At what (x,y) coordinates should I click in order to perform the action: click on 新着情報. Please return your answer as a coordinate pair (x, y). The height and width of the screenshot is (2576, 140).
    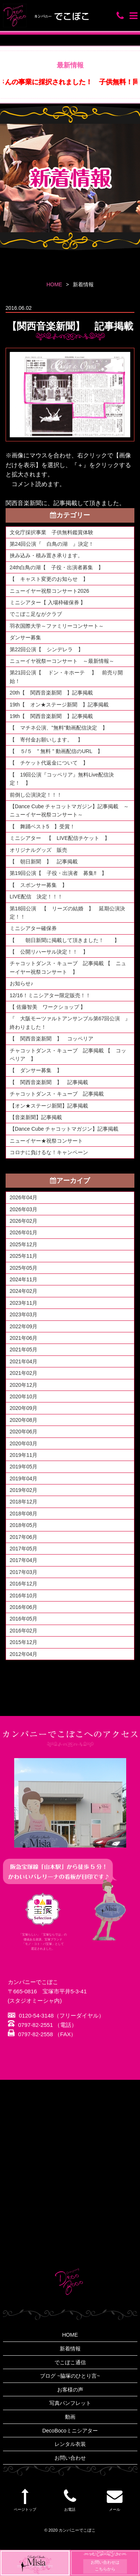
    Looking at the image, I should click on (70, 2349).